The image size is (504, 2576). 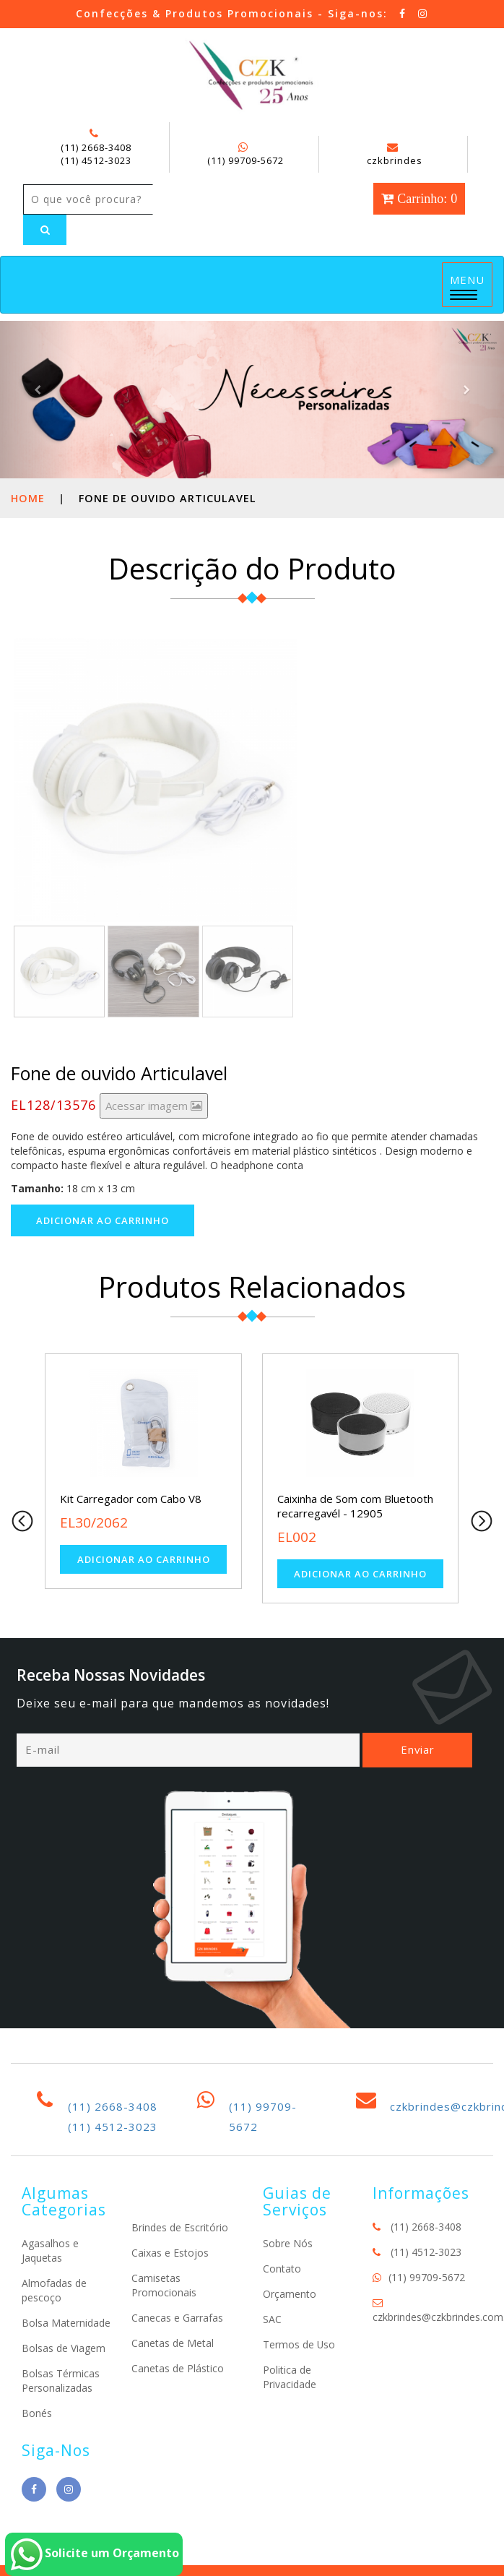 I want to click on Politica de Privacidade, so click(x=289, y=2377).